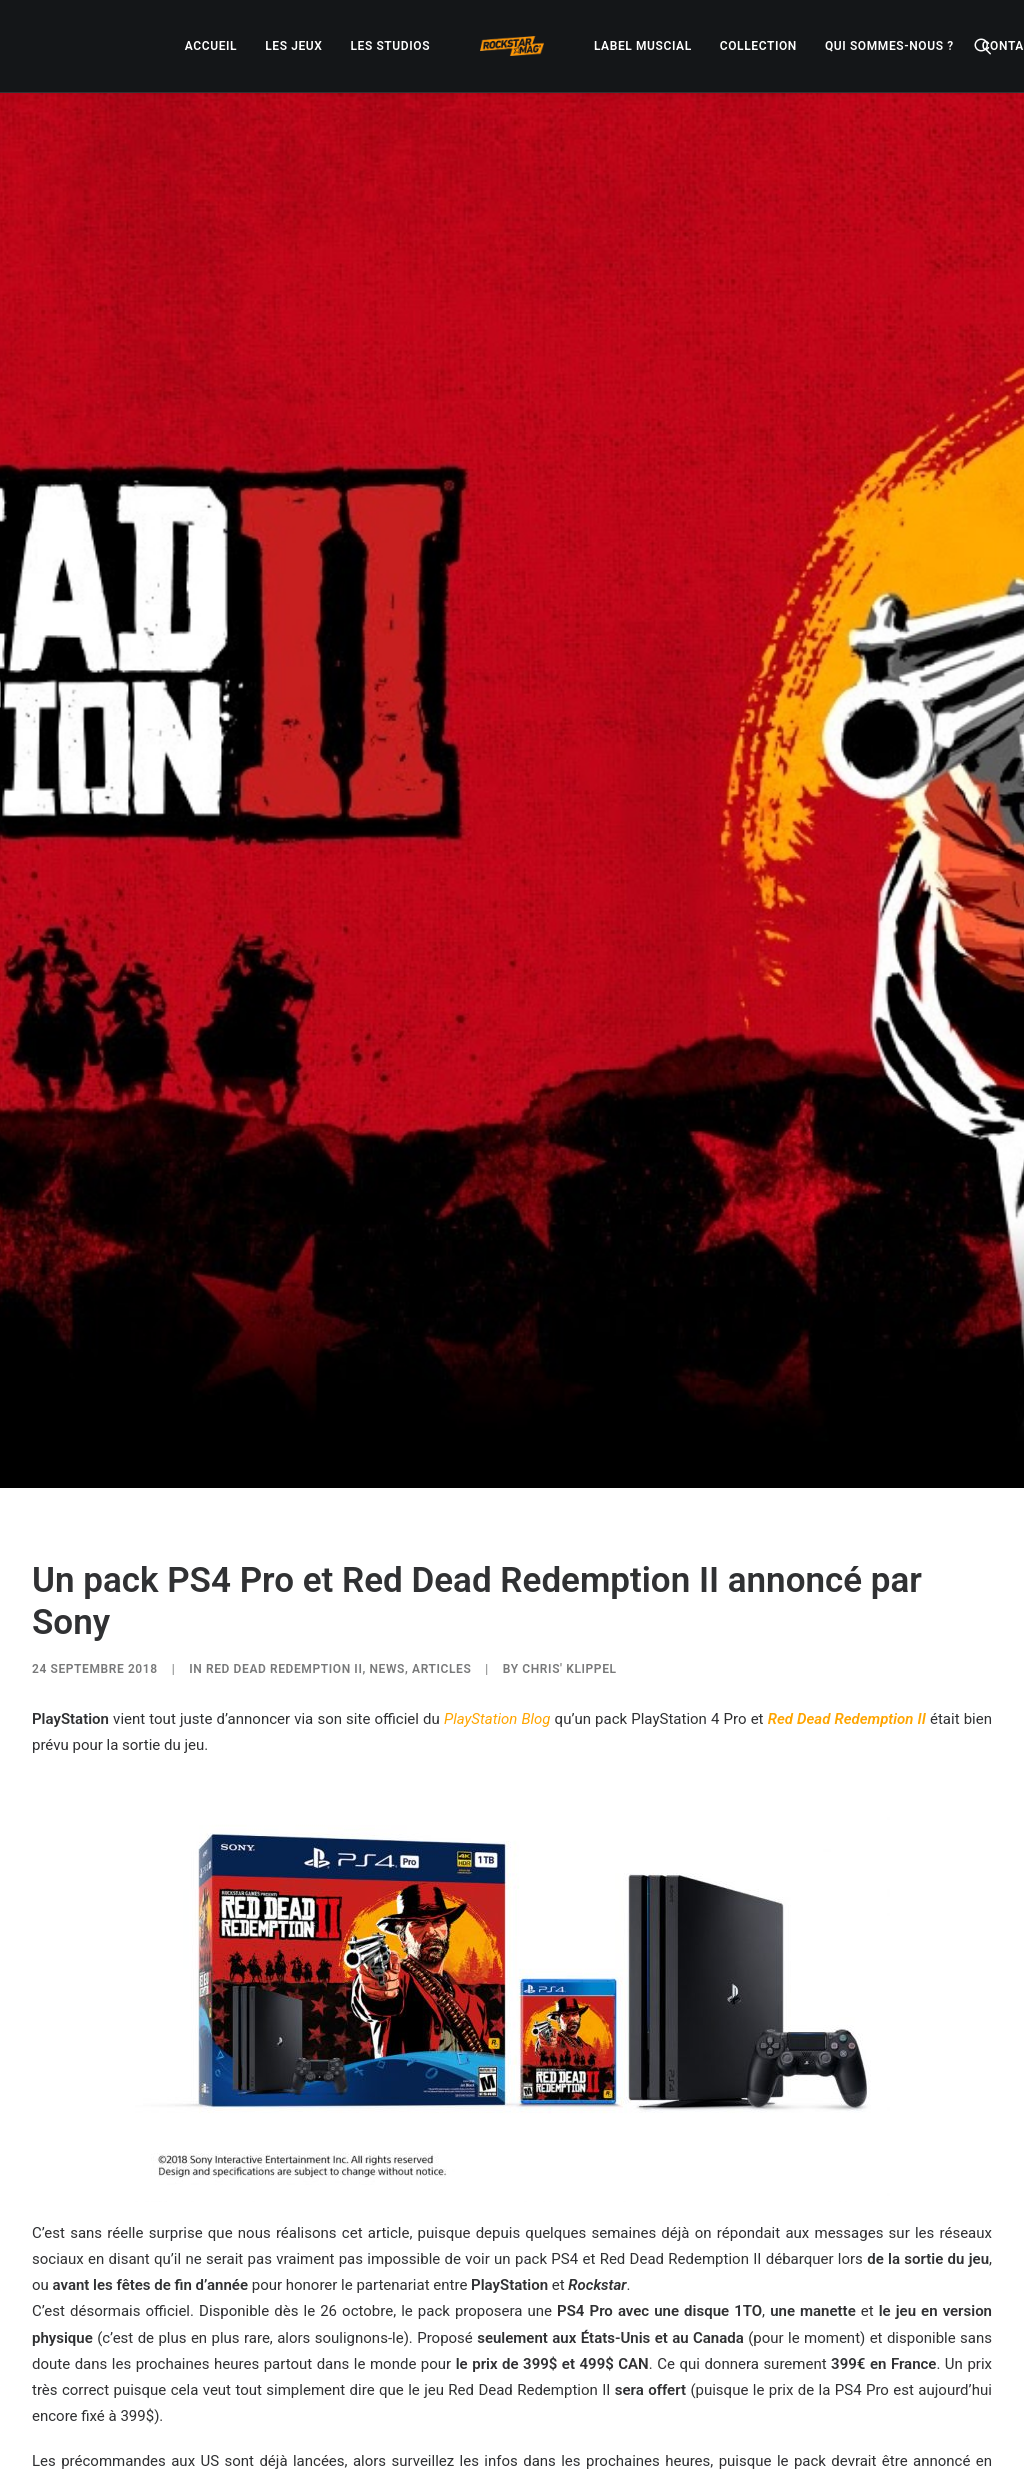  What do you see at coordinates (512, 46) in the screenshot?
I see `[Rockstar Mag']` at bounding box center [512, 46].